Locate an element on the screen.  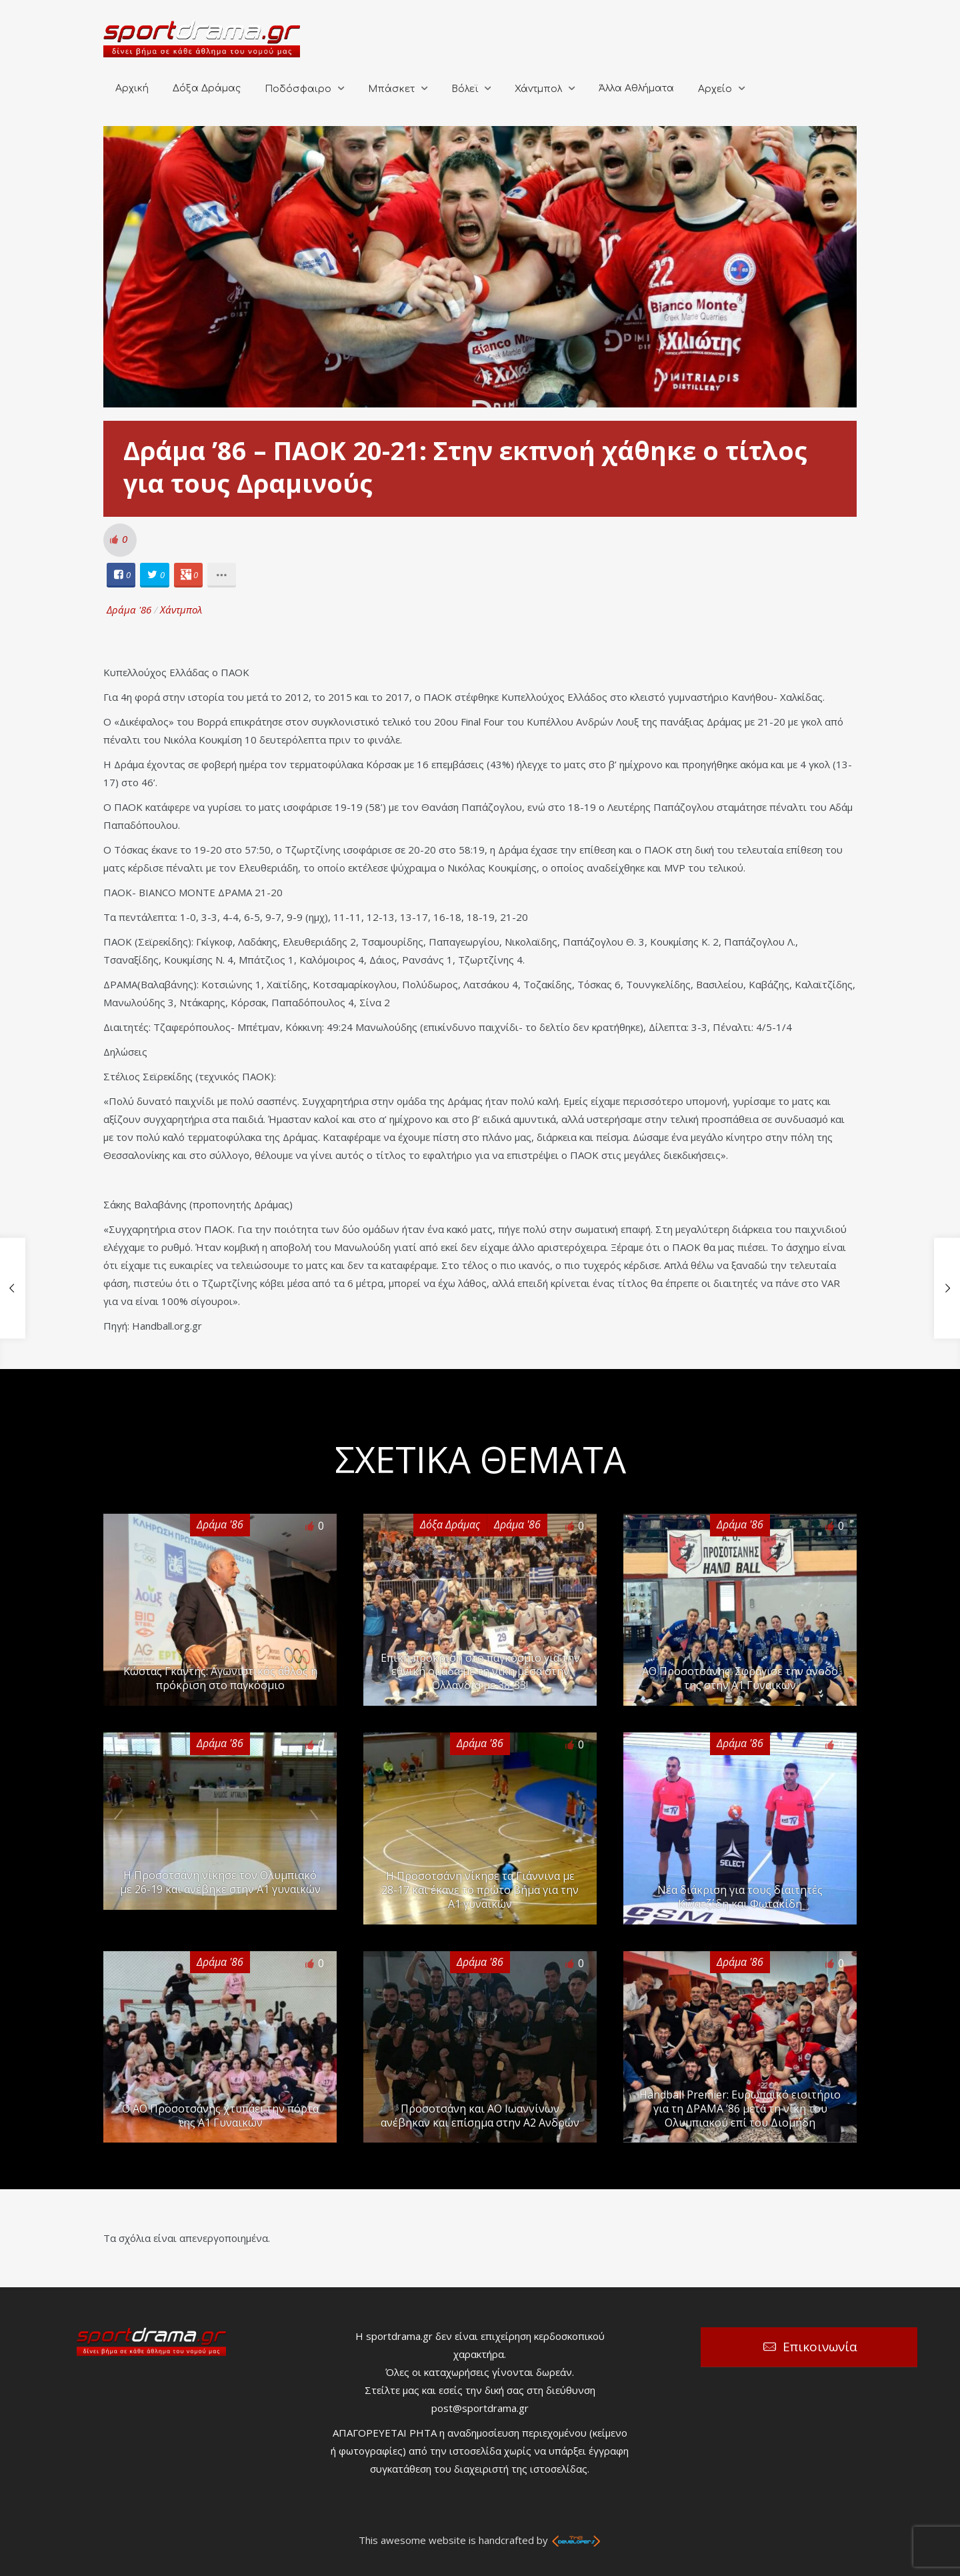
Δόξα Δράμας is located at coordinates (207, 88).